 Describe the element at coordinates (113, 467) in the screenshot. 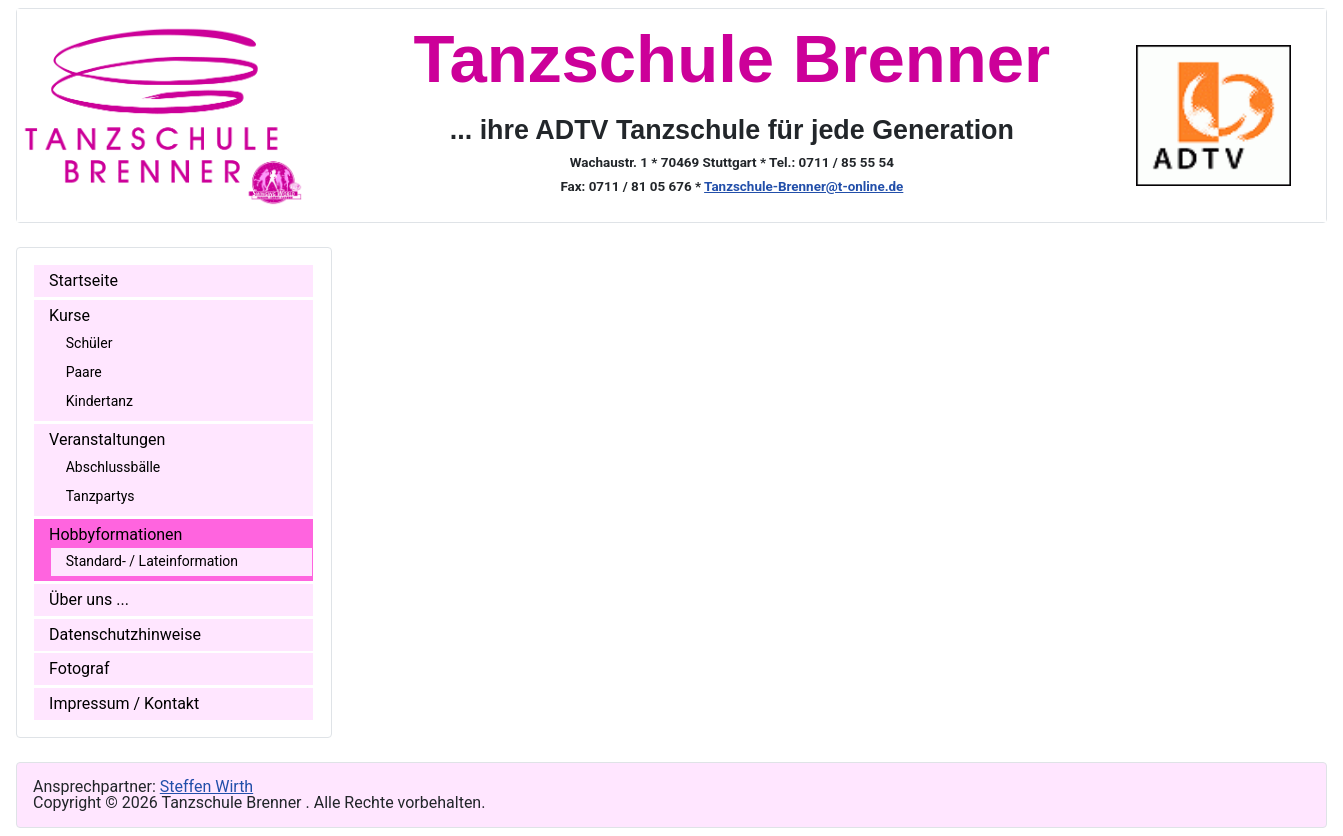

I see `Abschlussbälle` at that location.